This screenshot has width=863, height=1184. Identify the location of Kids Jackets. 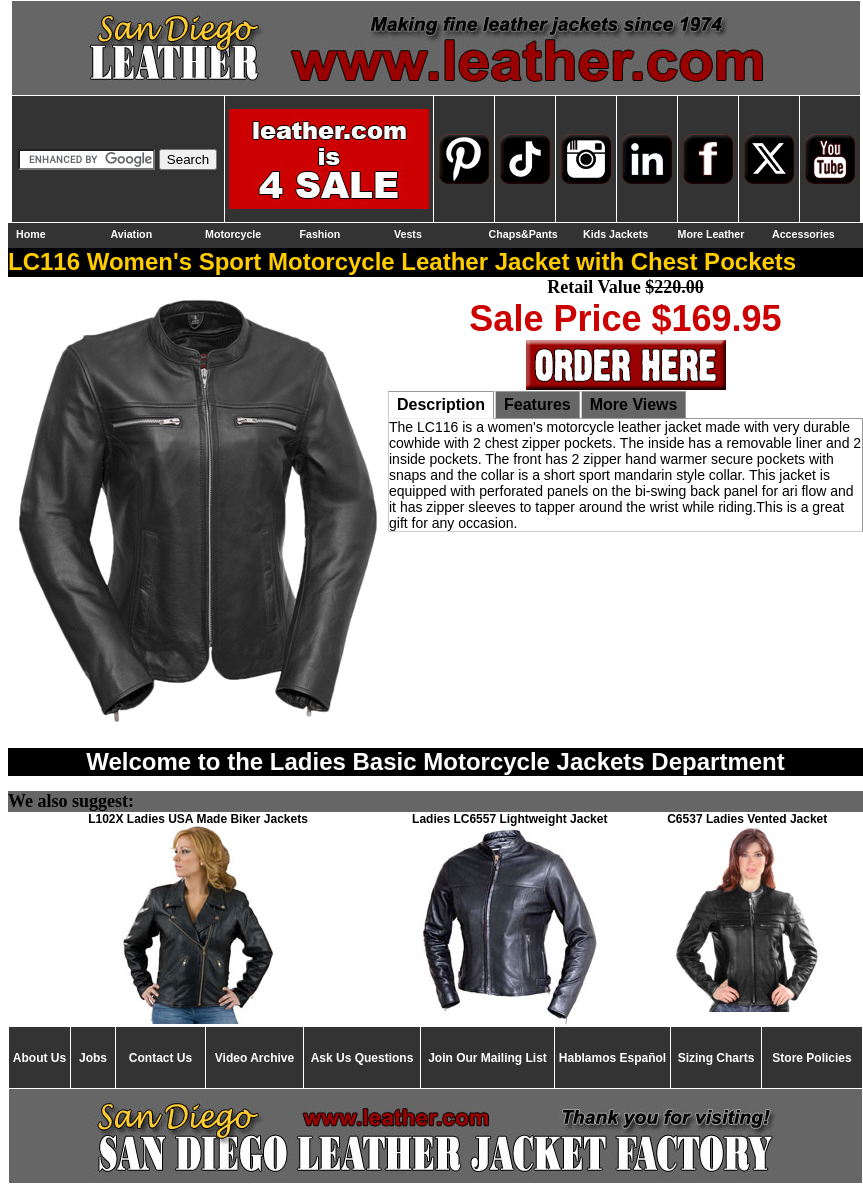
(615, 234).